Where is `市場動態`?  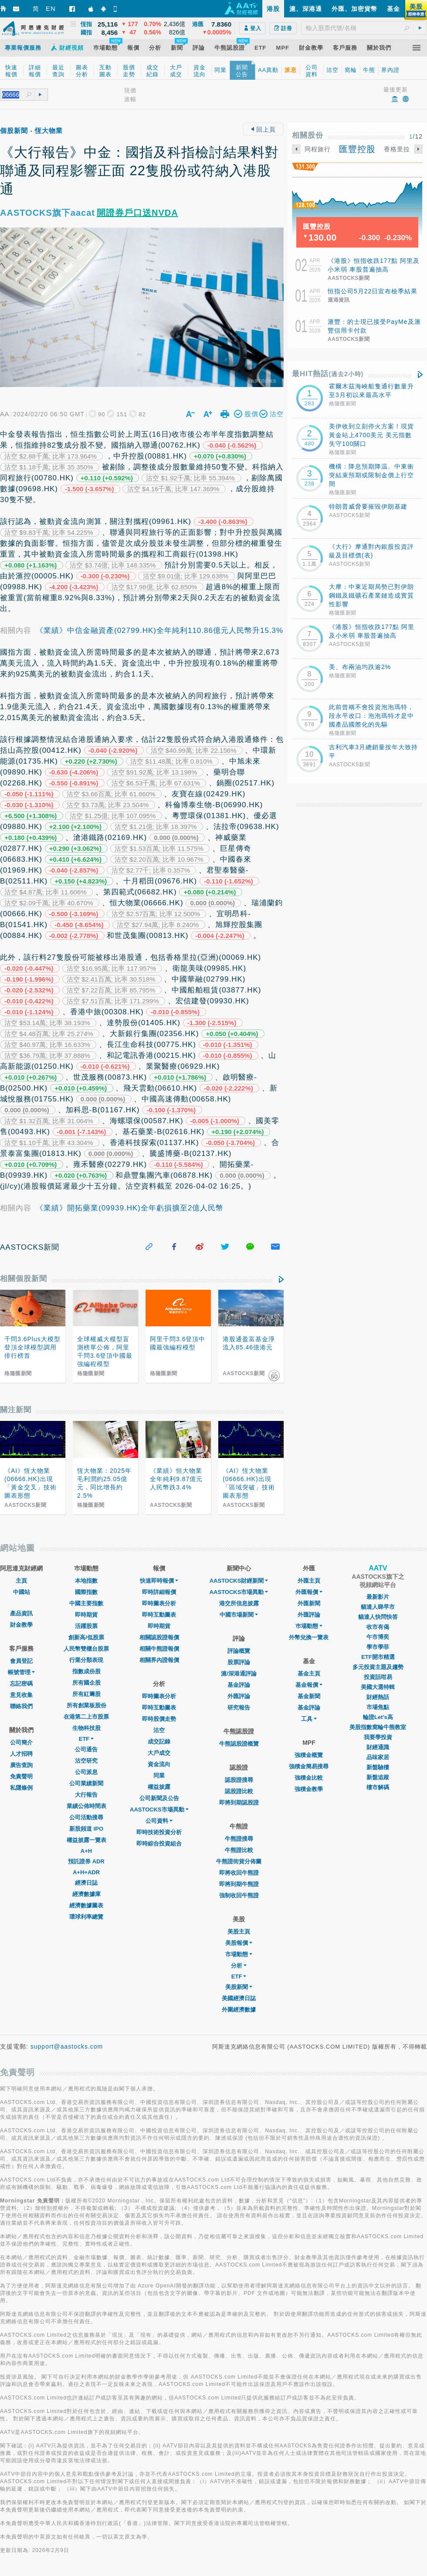
市場動態 is located at coordinates (238, 1954).